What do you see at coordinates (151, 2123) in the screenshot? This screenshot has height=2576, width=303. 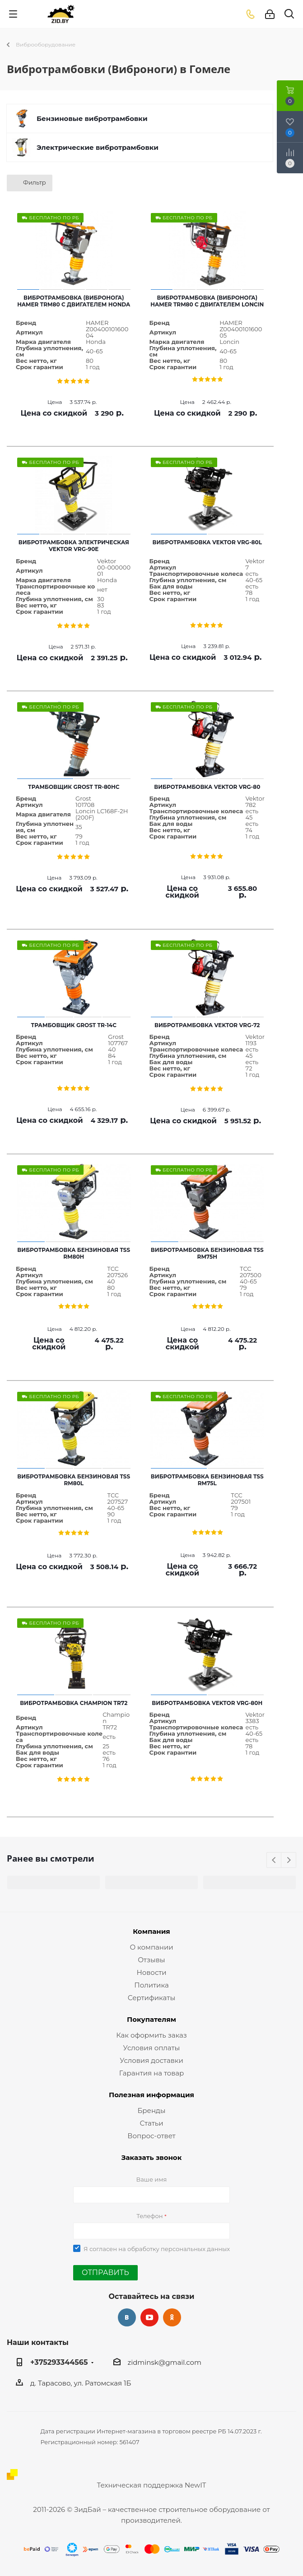 I see `Статьи` at bounding box center [151, 2123].